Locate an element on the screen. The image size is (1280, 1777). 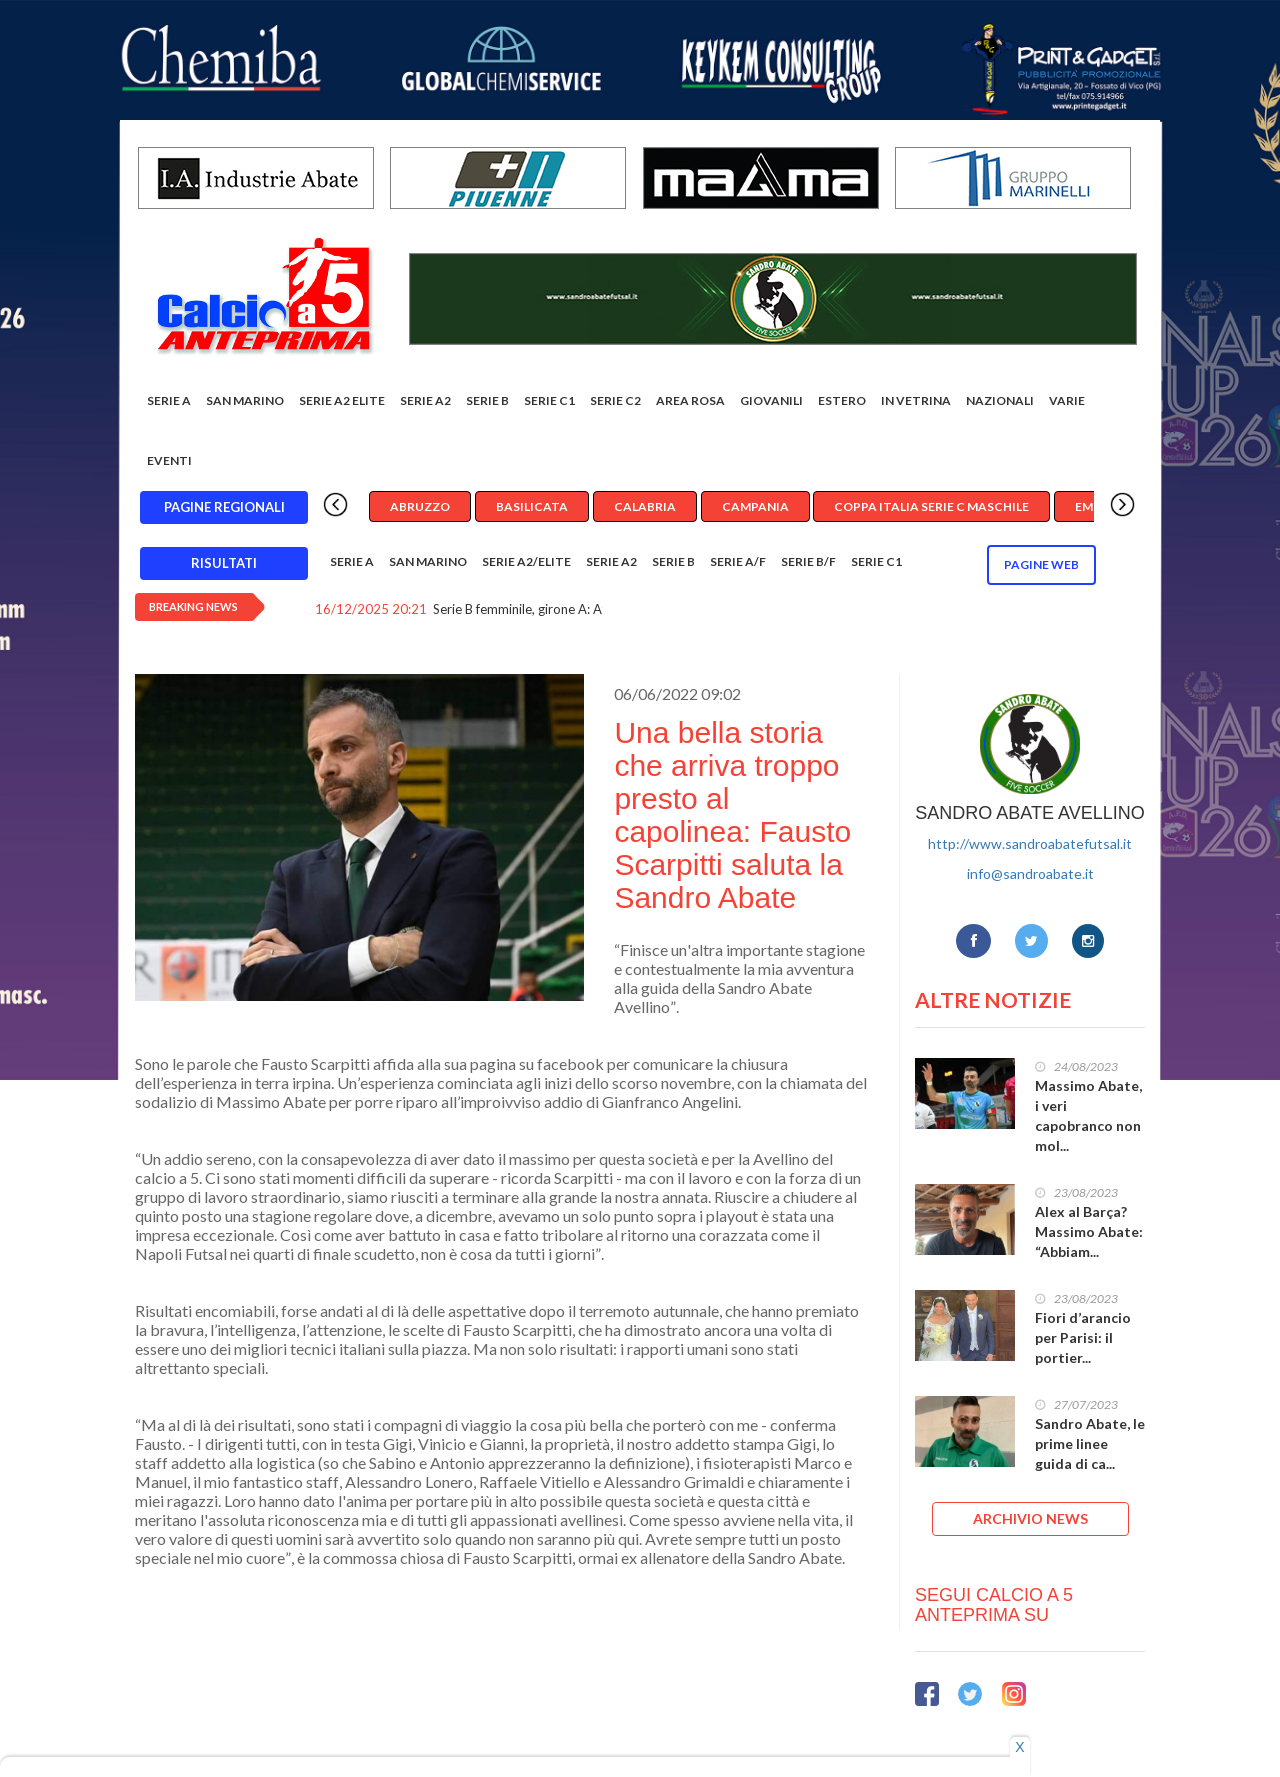
Massimo Abate, i veri capobranco non mol... is located at coordinates (1088, 1115).